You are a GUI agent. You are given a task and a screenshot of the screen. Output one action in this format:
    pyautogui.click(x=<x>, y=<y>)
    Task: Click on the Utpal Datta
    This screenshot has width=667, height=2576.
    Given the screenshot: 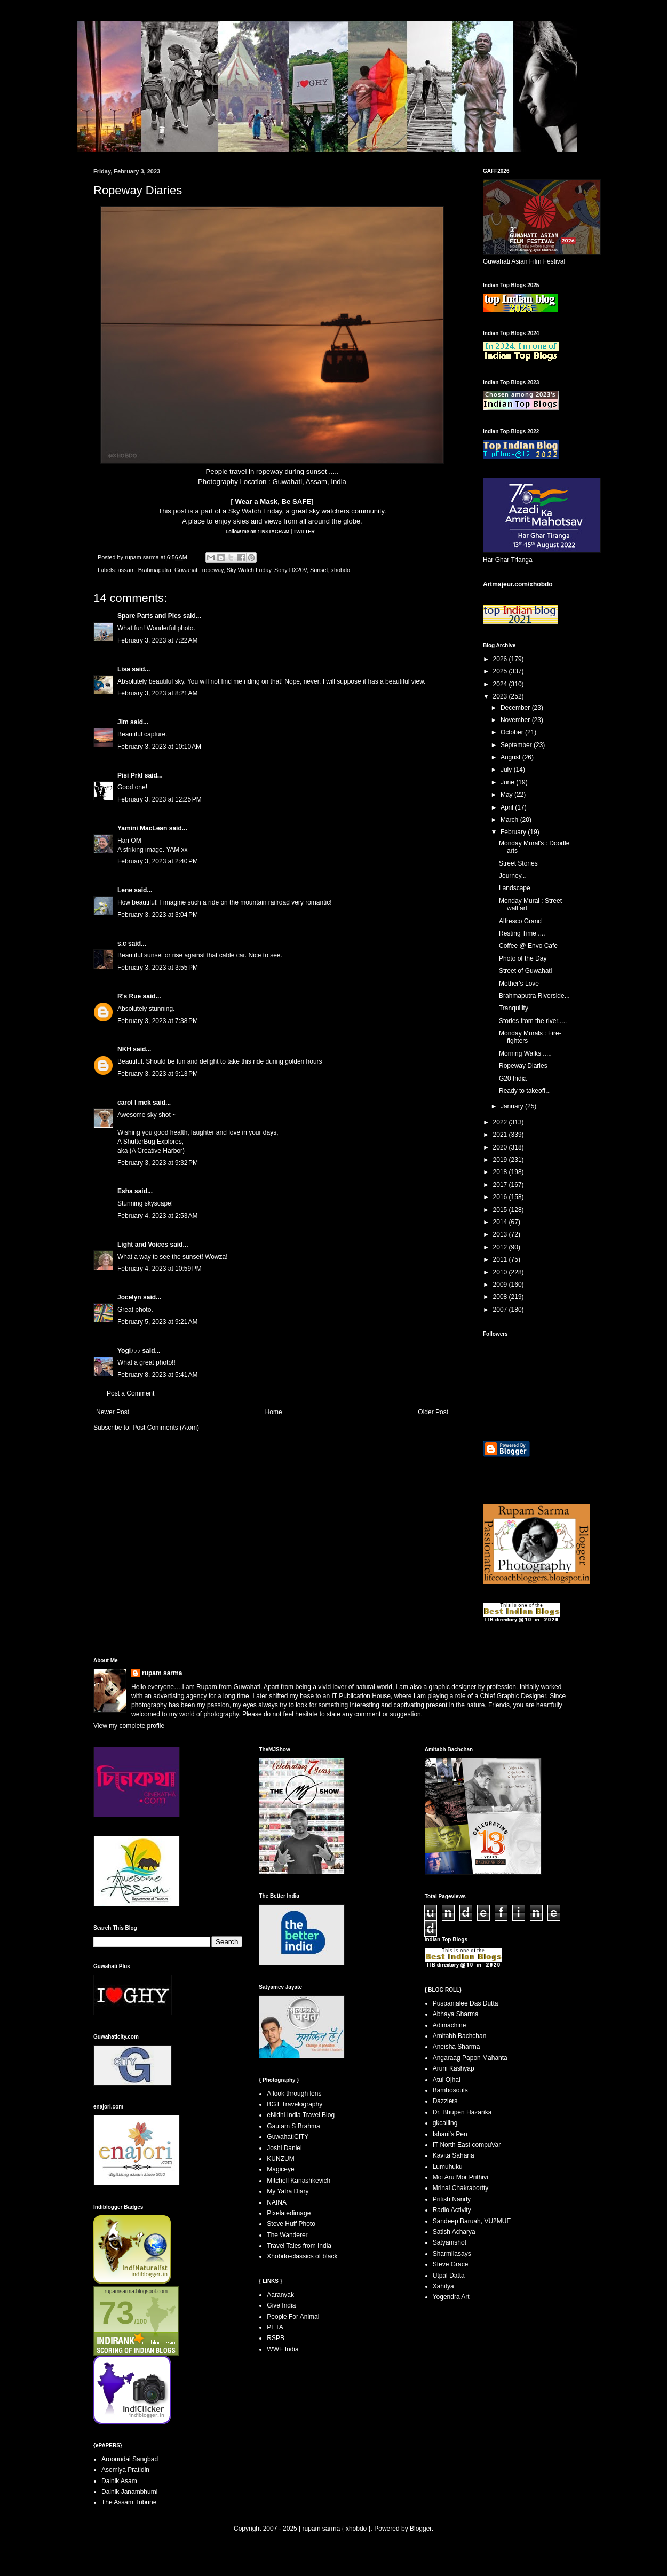 What is the action you would take?
    pyautogui.click(x=449, y=2275)
    